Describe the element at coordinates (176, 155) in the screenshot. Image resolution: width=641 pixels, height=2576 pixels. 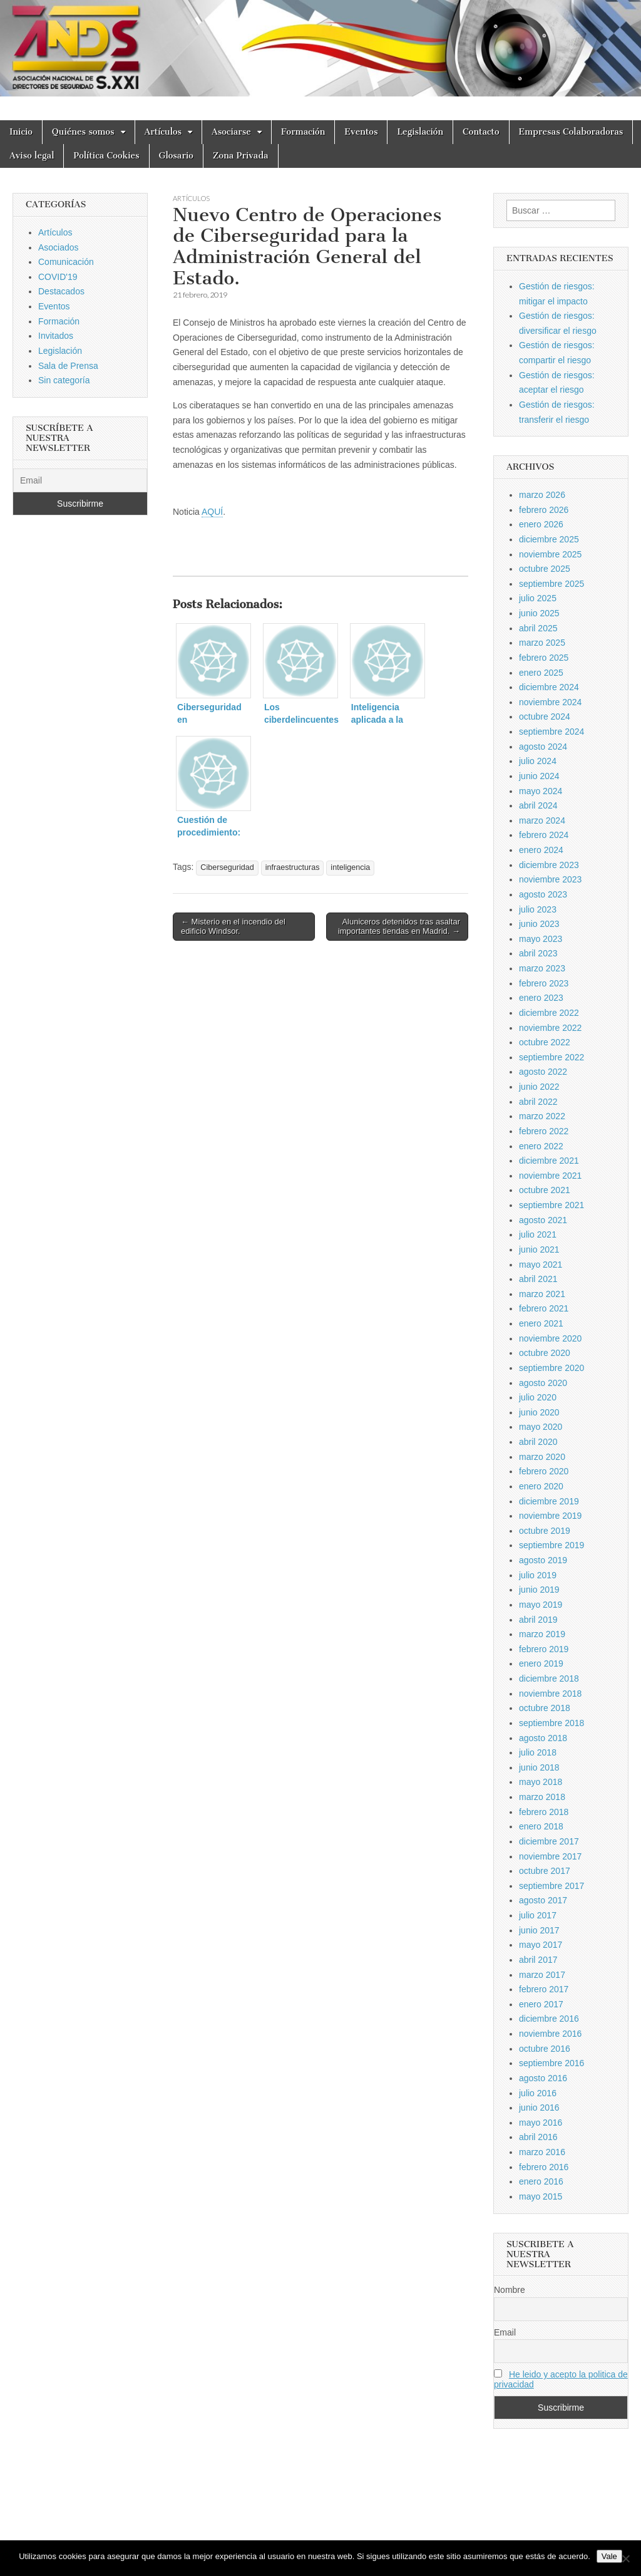
I see `Glosario` at that location.